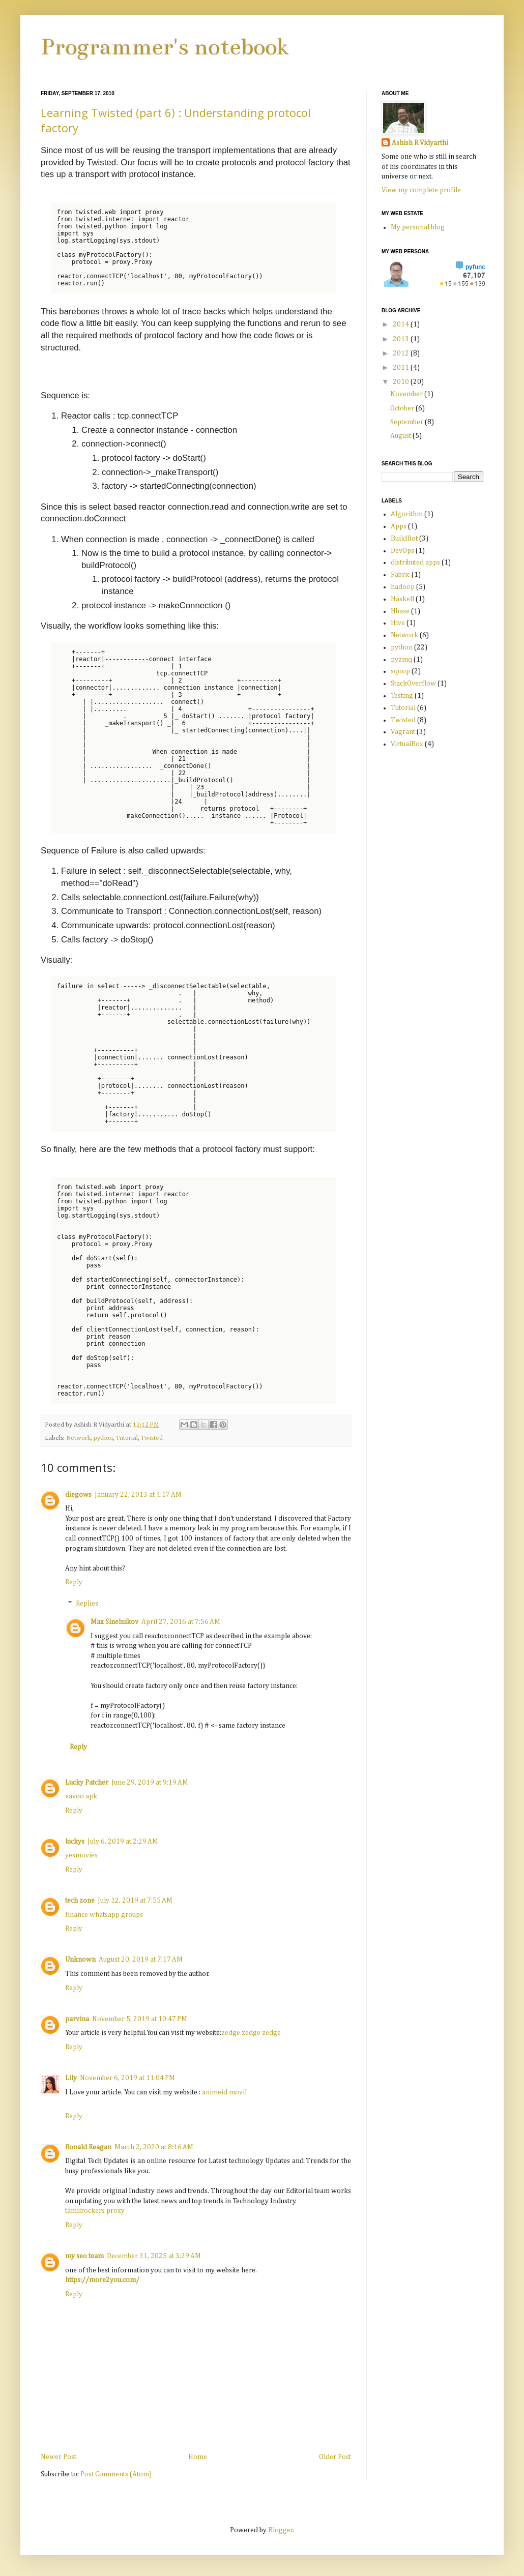 This screenshot has height=2576, width=524. Describe the element at coordinates (407, 514) in the screenshot. I see `Algorithm` at that location.